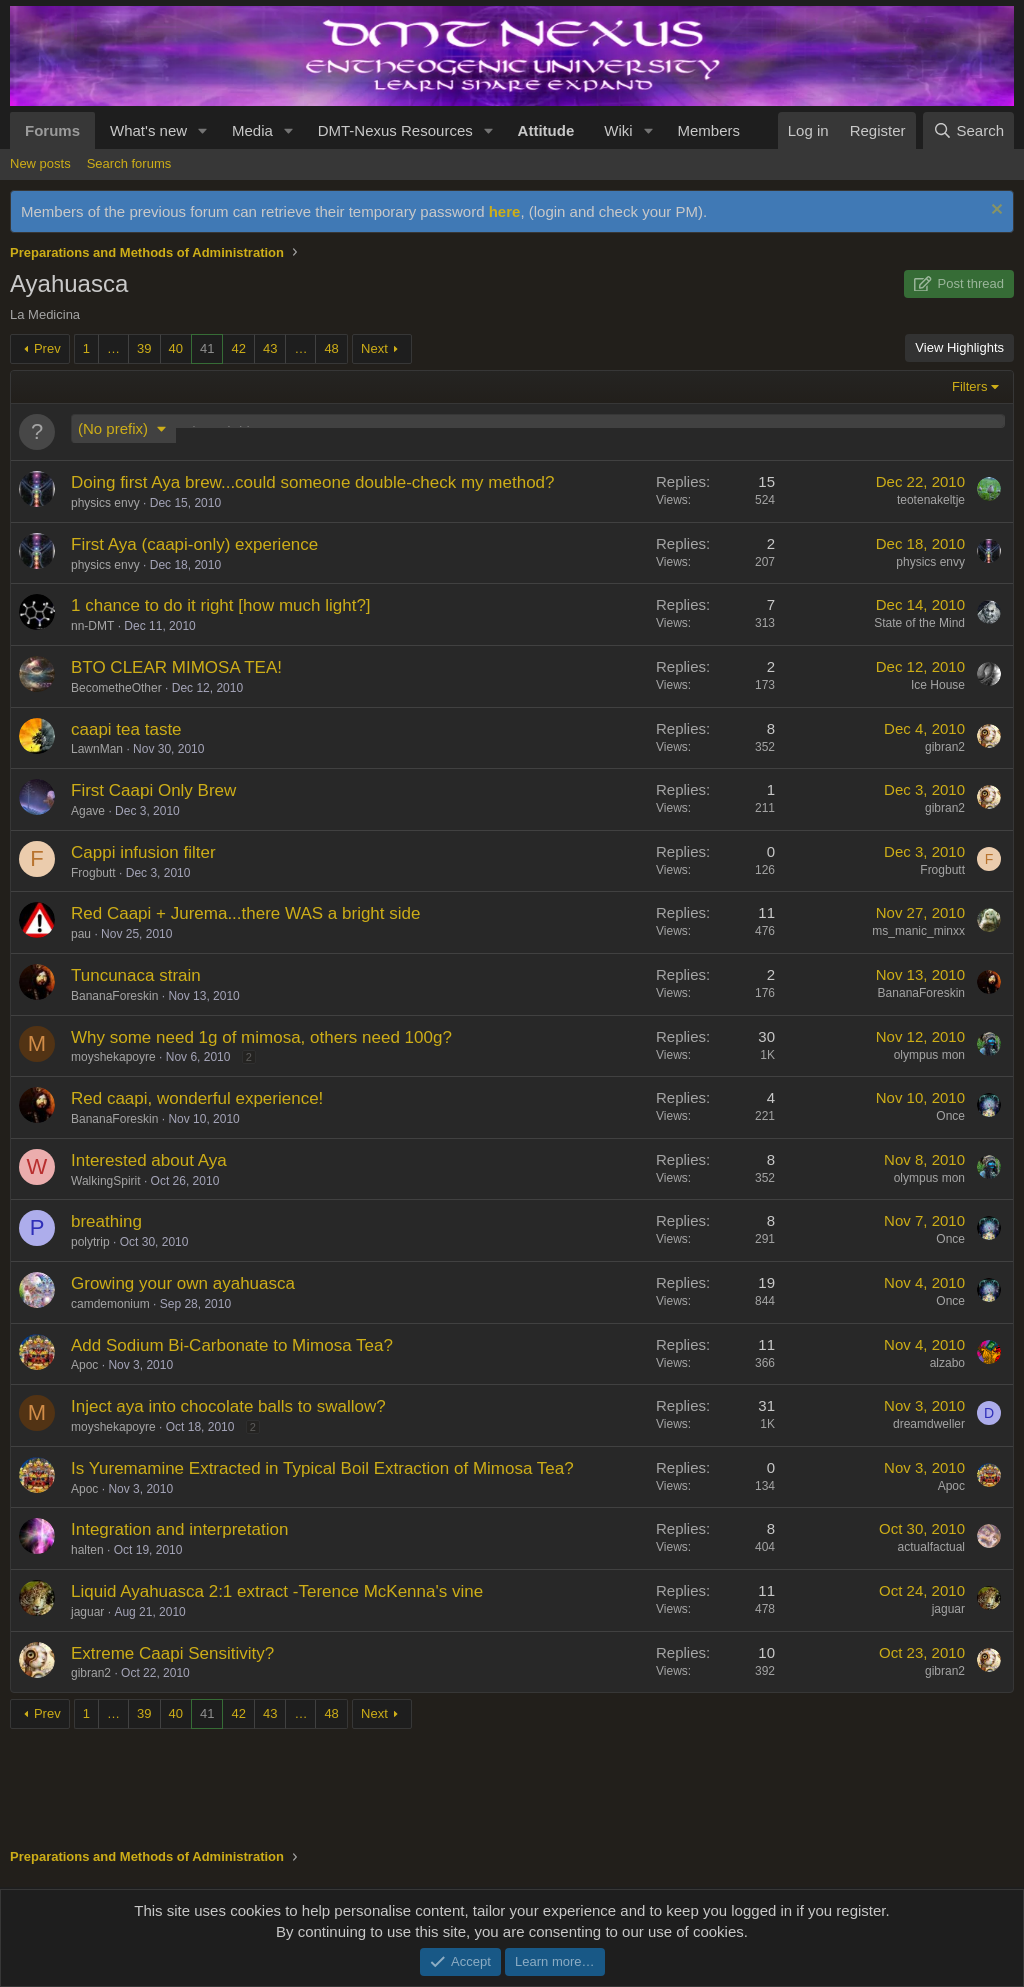  What do you see at coordinates (950, 1116) in the screenshot?
I see `Once` at bounding box center [950, 1116].